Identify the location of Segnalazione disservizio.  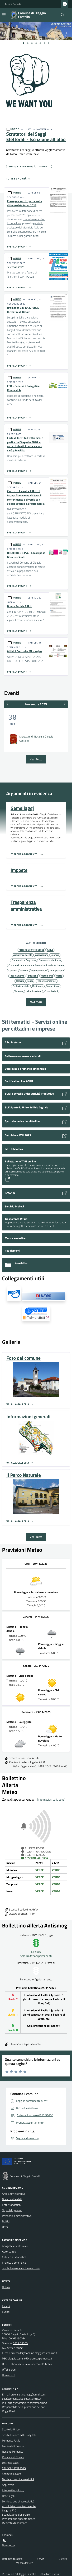
(16, 2514).